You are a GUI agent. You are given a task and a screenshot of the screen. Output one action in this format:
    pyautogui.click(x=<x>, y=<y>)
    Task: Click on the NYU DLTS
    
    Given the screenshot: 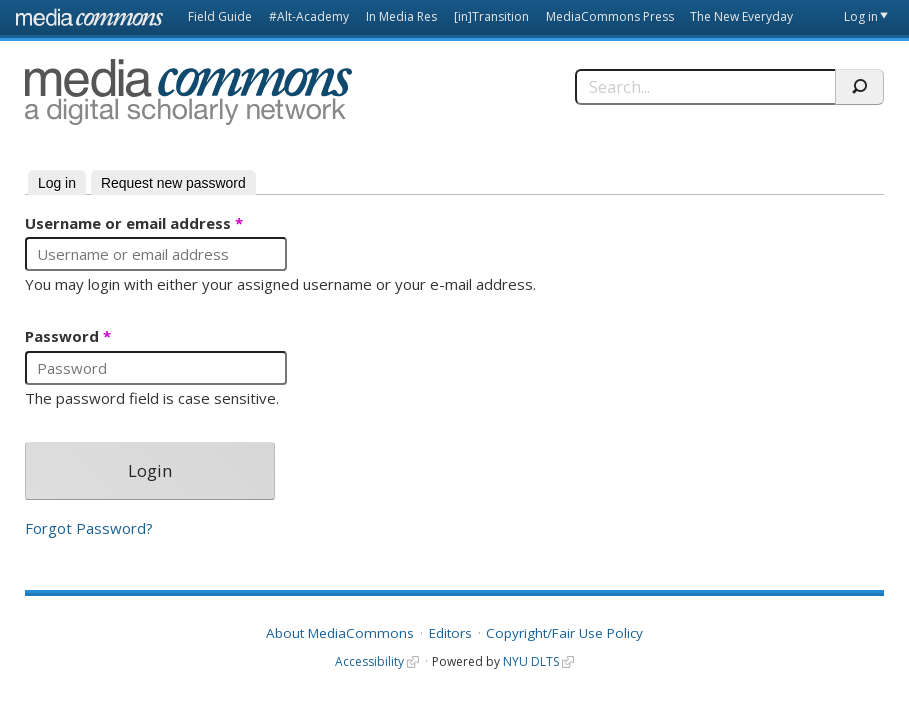 What is the action you would take?
    pyautogui.click(x=531, y=661)
    